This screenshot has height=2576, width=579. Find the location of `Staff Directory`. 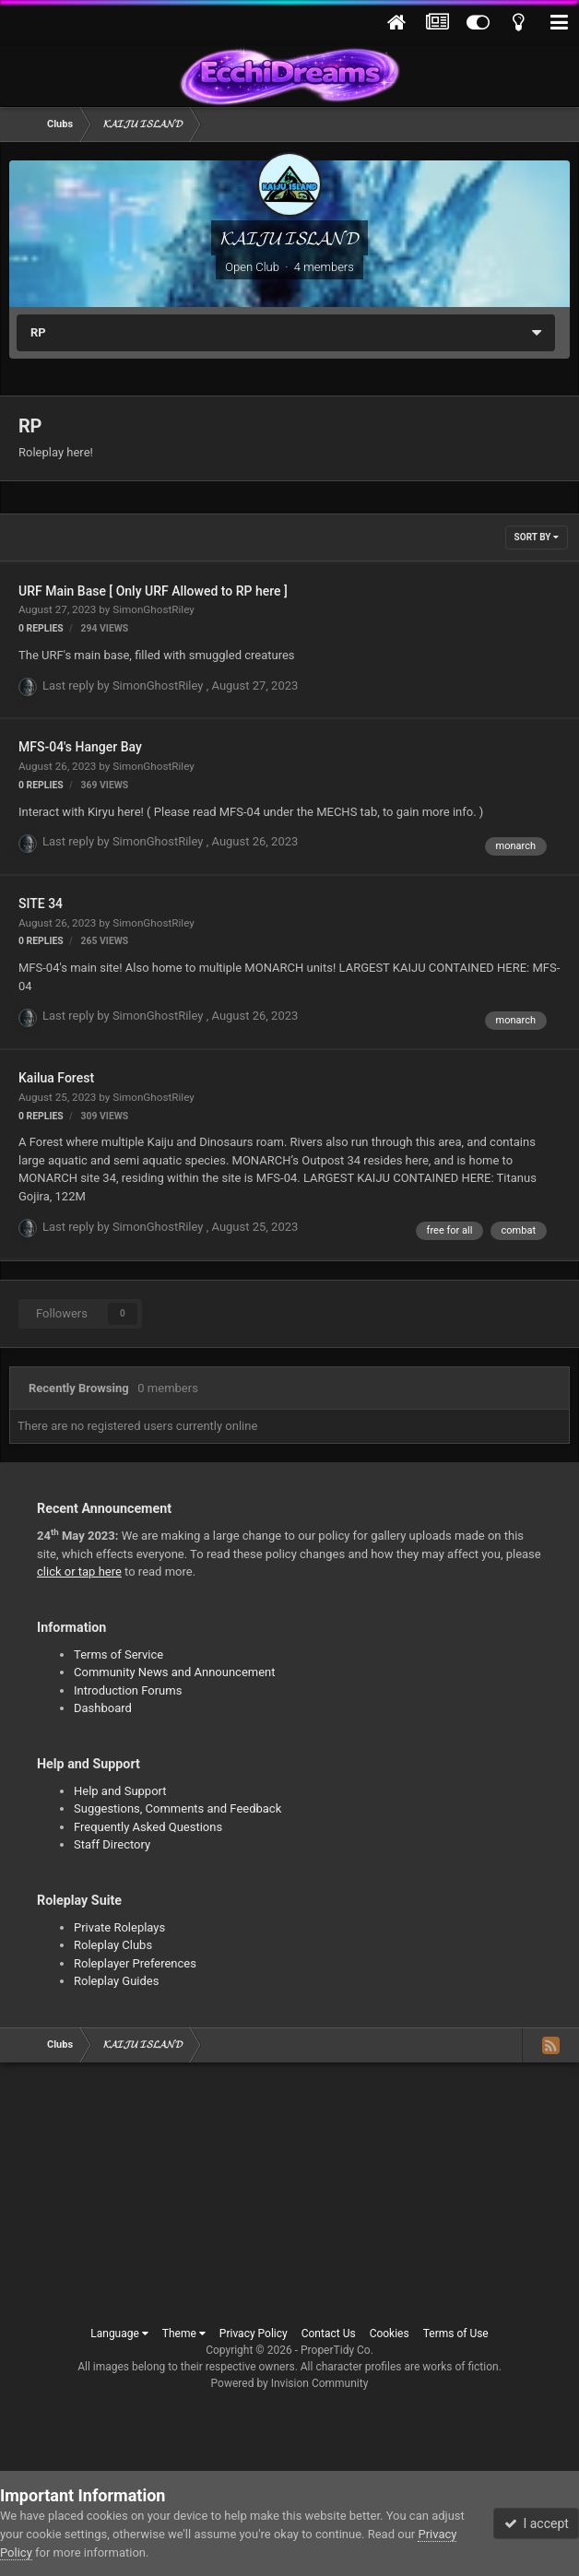

Staff Directory is located at coordinates (112, 1844).